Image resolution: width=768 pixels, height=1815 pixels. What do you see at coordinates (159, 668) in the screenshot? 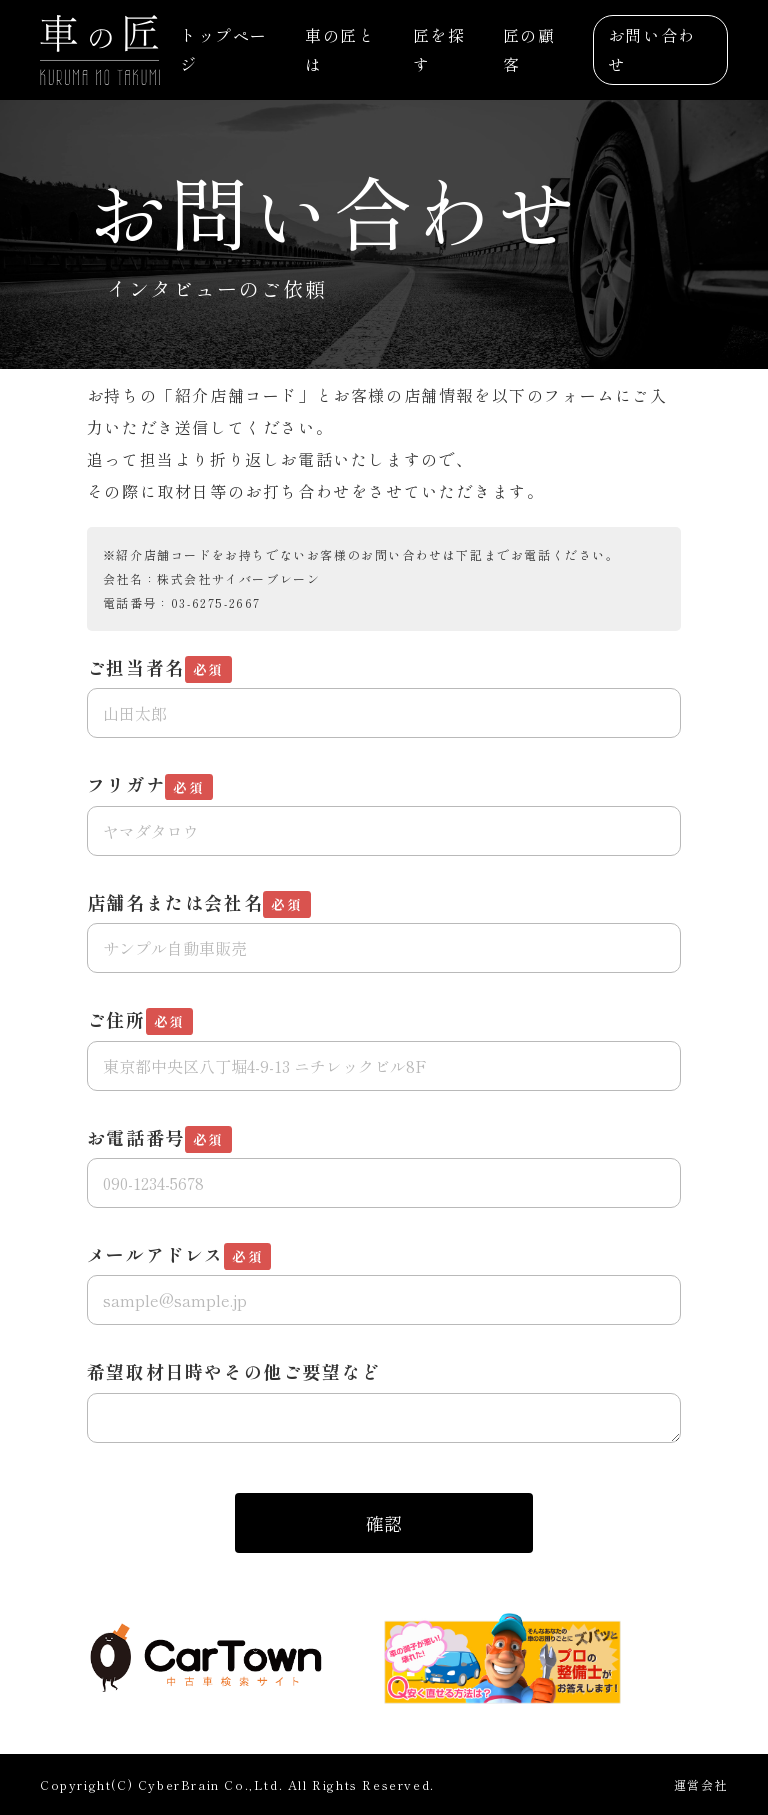
I see `ご担当者名` at bounding box center [159, 668].